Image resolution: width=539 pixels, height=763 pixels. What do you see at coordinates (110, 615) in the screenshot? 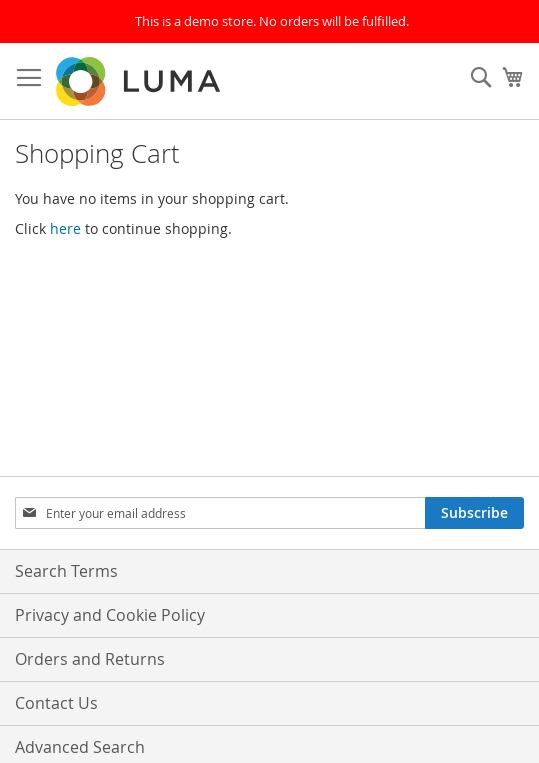
I see `Privacy and Cookie Policy` at bounding box center [110, 615].